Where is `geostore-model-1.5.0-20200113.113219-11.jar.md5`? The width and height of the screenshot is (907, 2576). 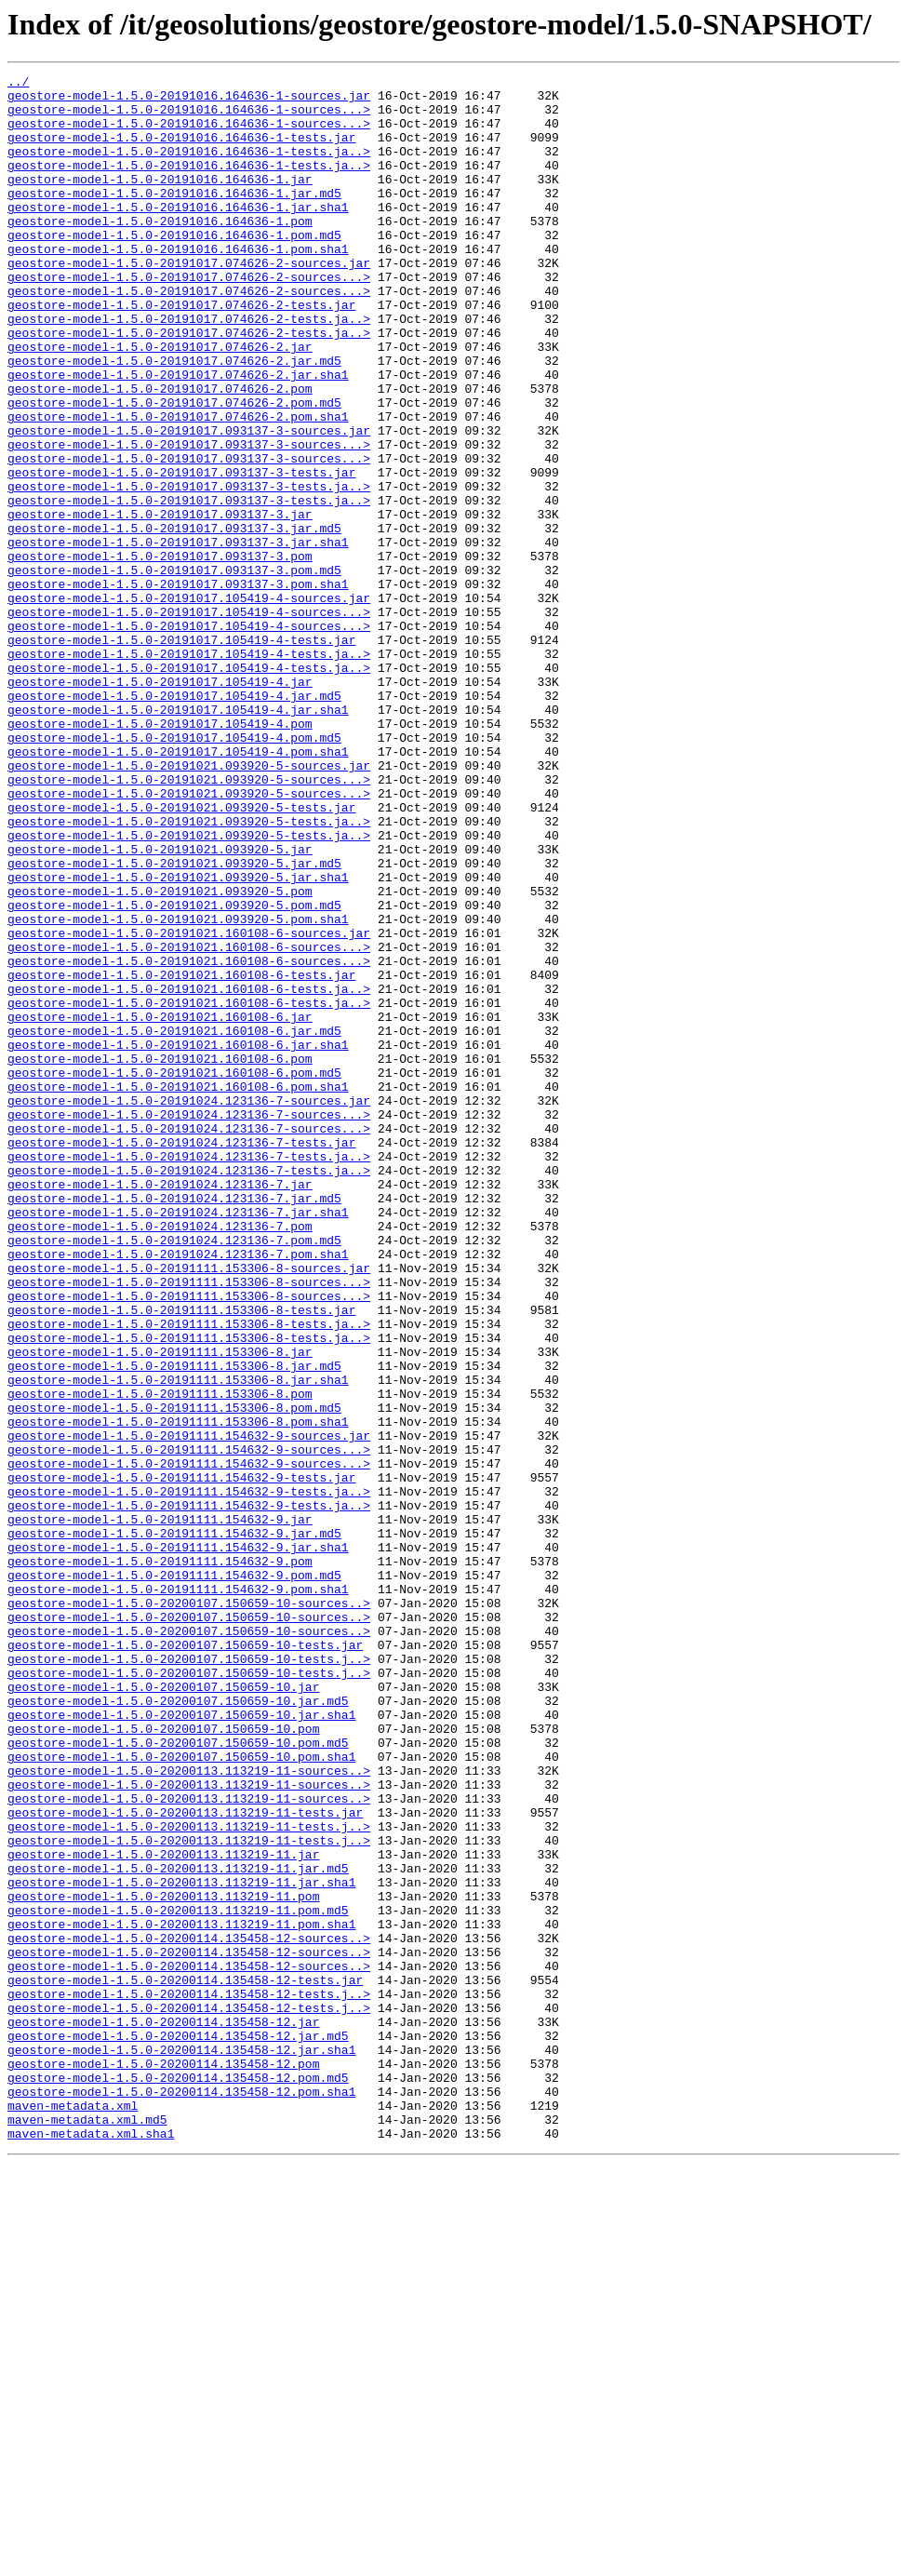
geostore-model-1.5.0-20200113.113219-11.jar.md5 is located at coordinates (178, 2228).